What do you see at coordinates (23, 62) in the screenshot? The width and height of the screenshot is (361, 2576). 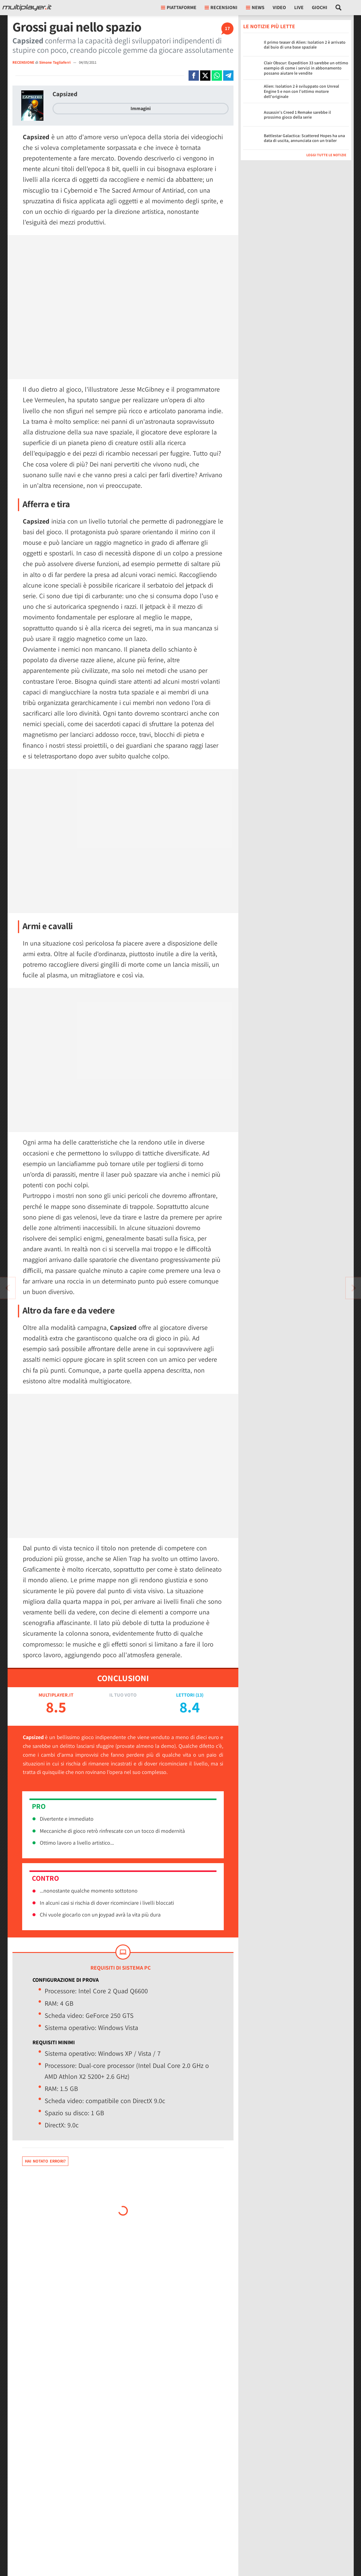 I see `RECENSIONE` at bounding box center [23, 62].